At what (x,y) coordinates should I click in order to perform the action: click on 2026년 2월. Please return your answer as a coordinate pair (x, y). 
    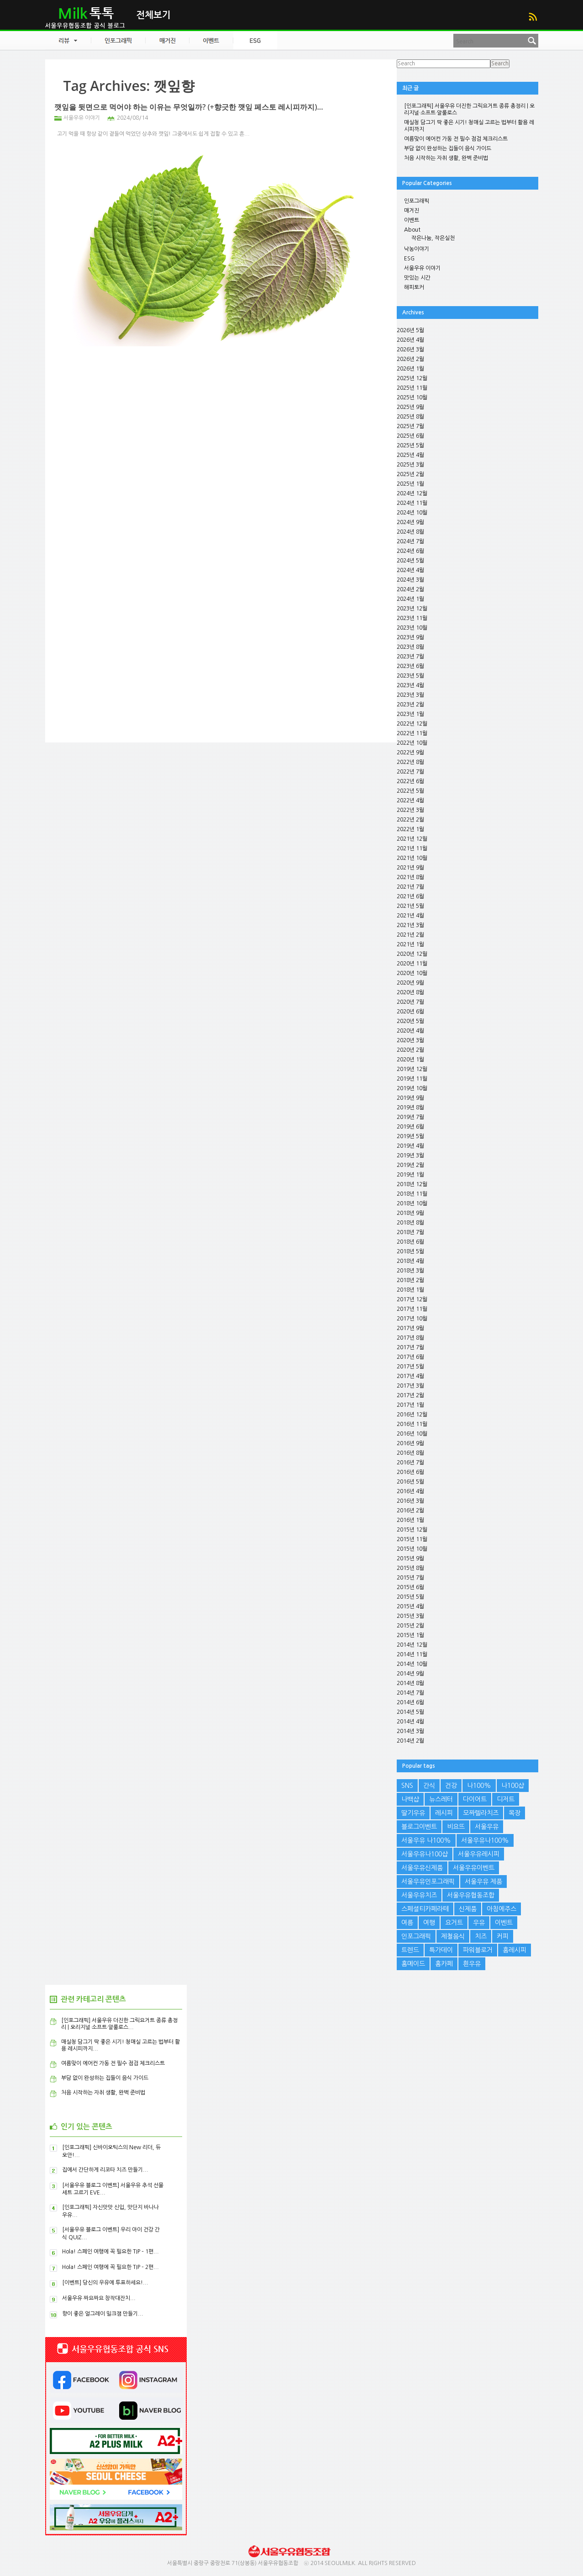
    Looking at the image, I should click on (410, 359).